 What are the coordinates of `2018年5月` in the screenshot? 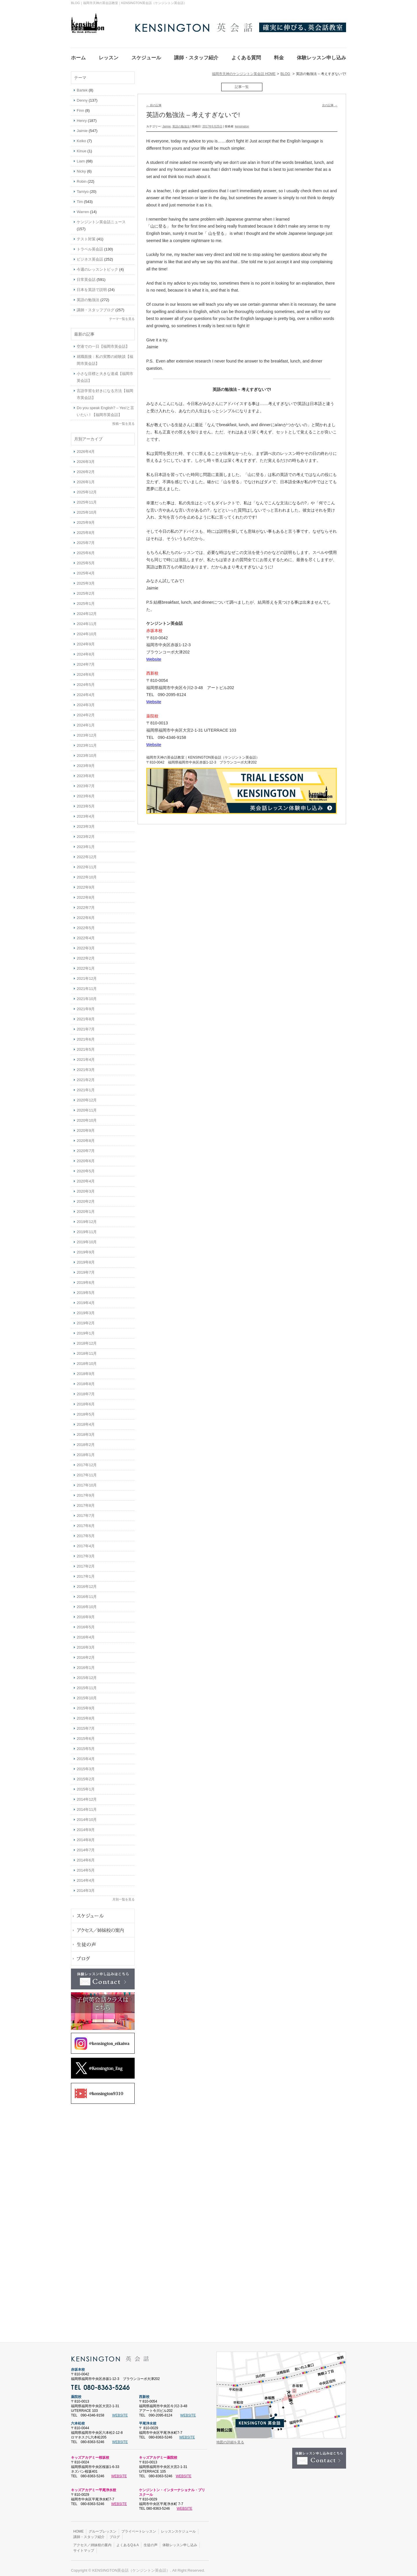 It's located at (86, 1411).